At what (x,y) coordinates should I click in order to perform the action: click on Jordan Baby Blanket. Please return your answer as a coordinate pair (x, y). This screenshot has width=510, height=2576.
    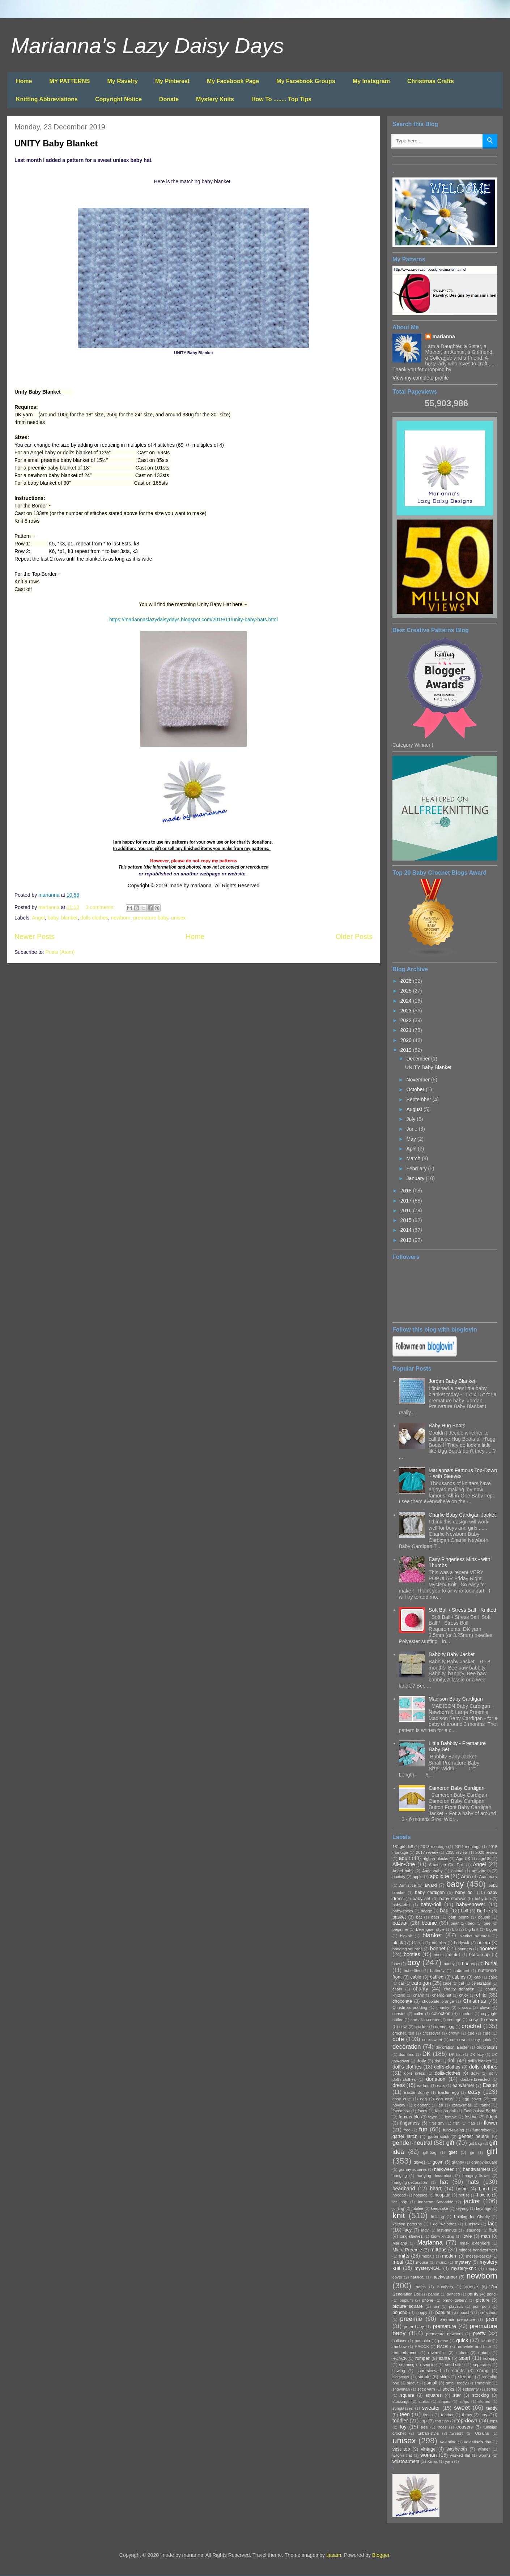
    Looking at the image, I should click on (452, 1381).